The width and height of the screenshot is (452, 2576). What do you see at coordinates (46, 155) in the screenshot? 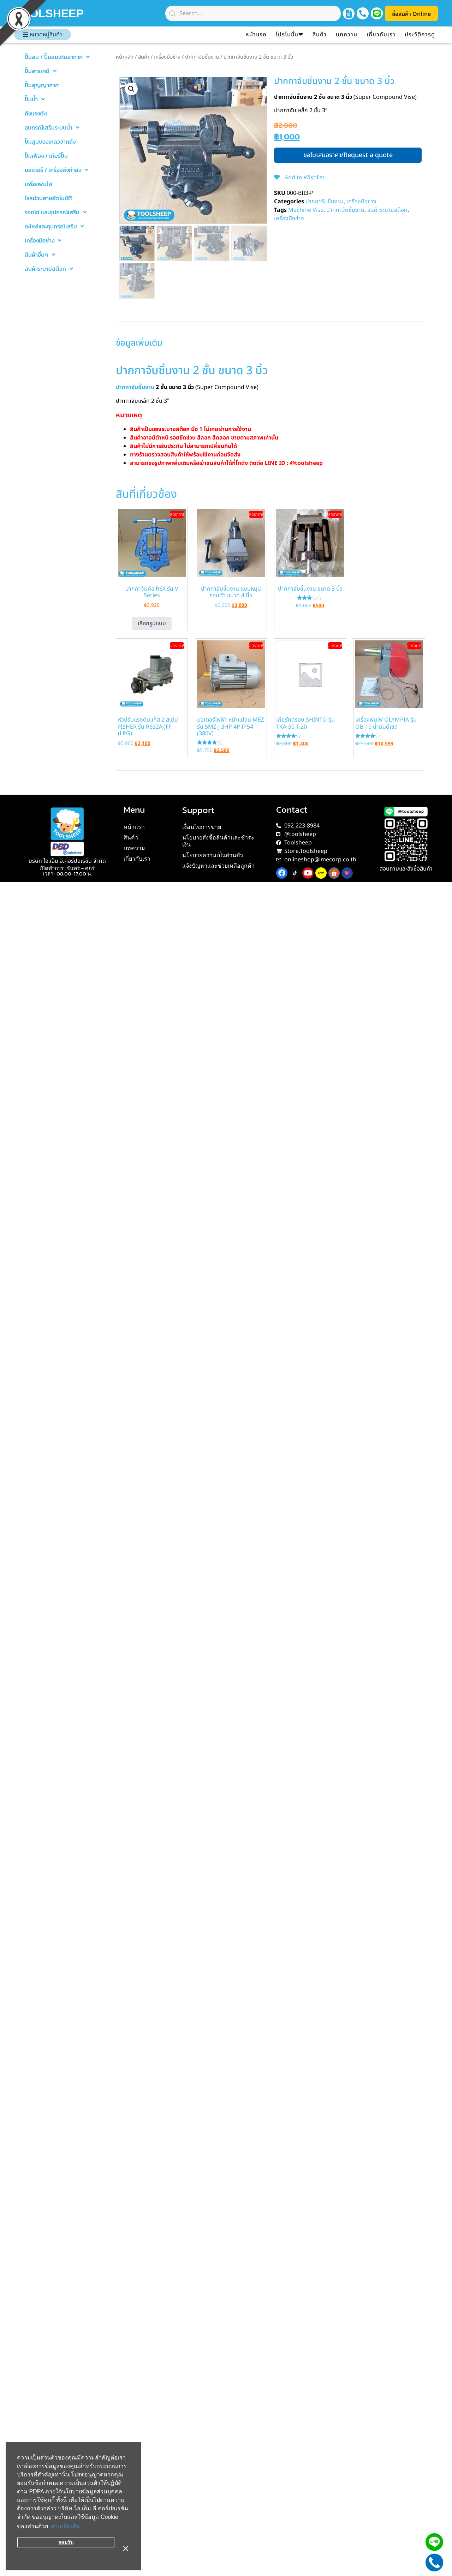
I see `ปั๊มเฟือง / เกียร์ปั๊ม` at bounding box center [46, 155].